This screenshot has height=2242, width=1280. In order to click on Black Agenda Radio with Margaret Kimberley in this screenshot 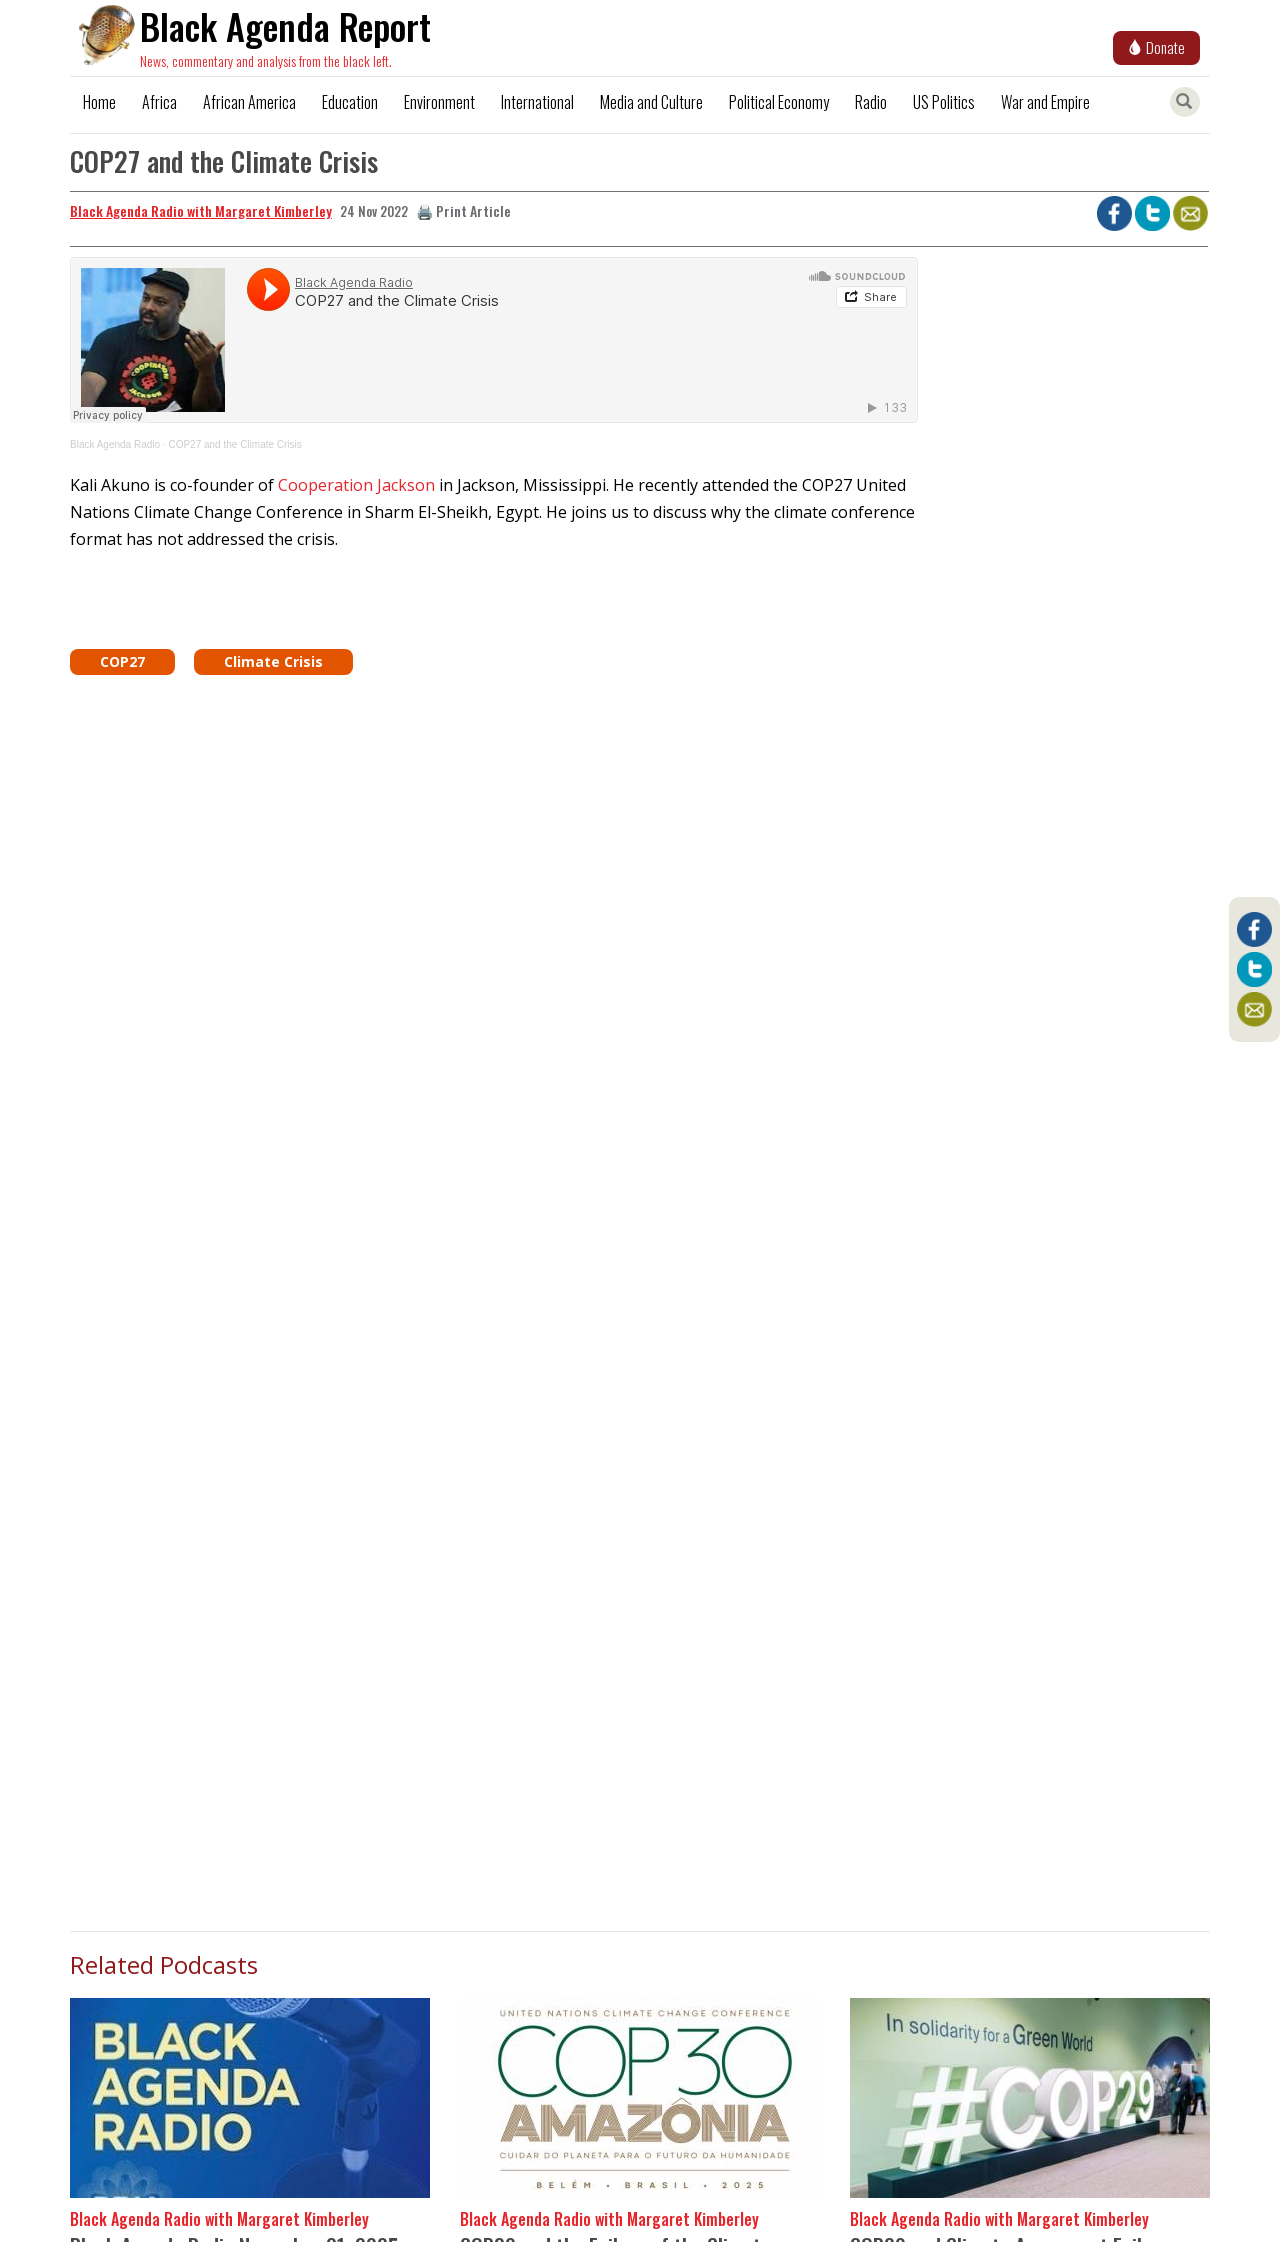, I will do `click(201, 210)`.